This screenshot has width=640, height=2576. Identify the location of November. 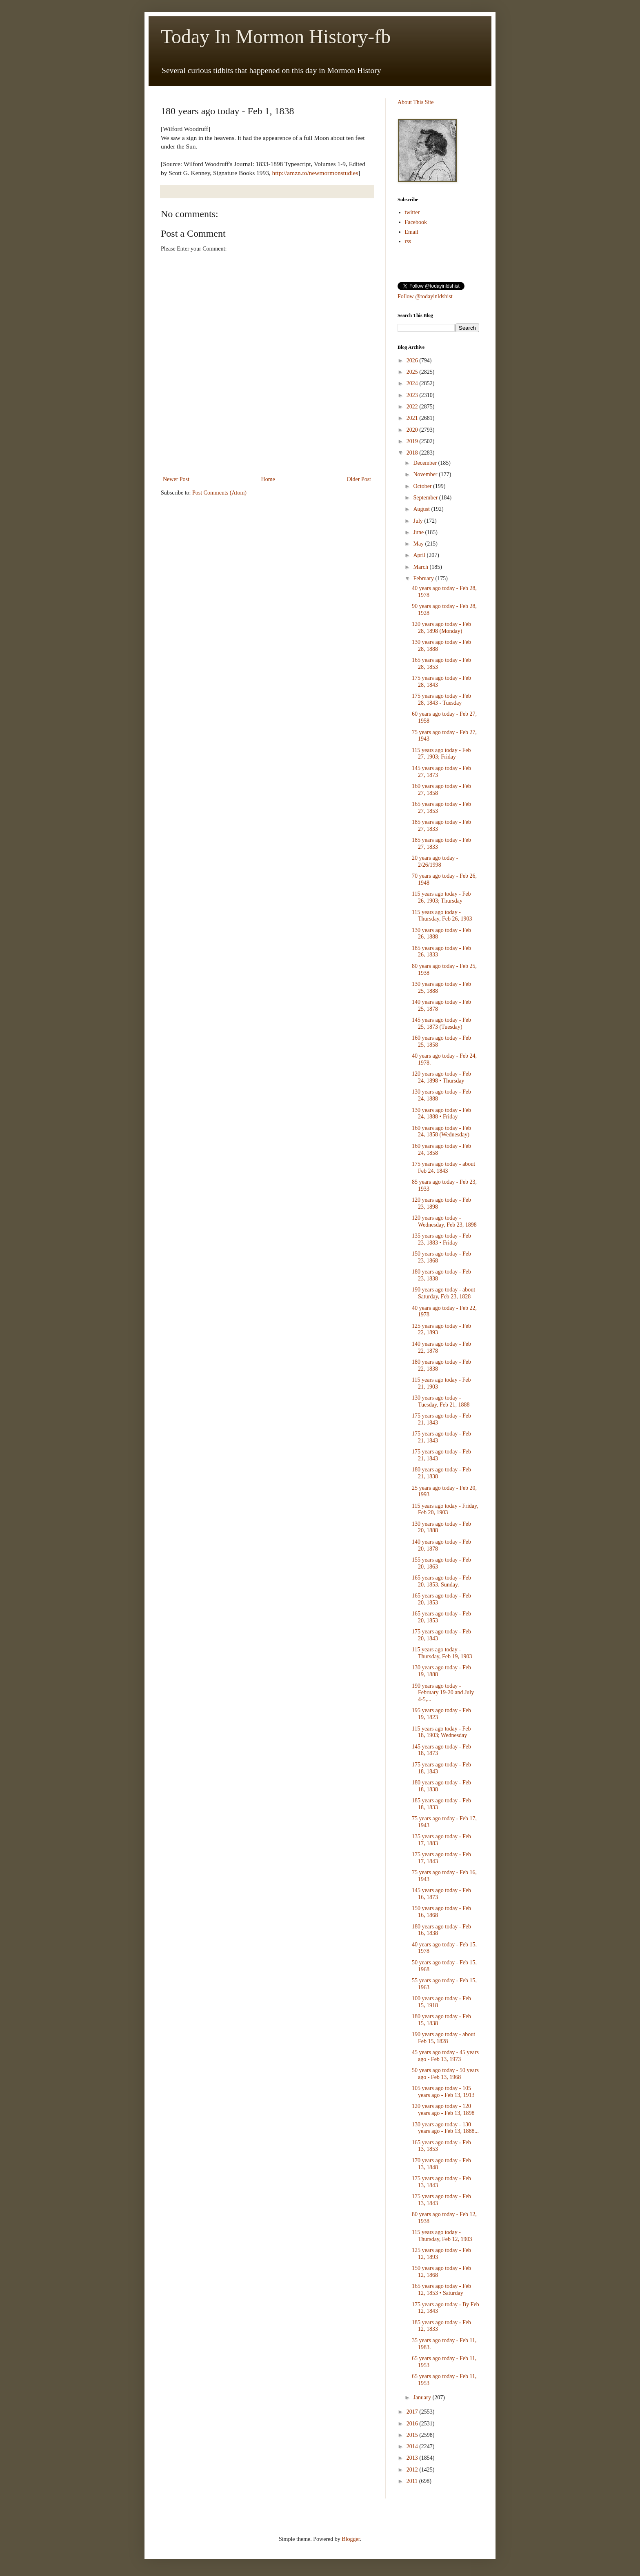
(426, 474).